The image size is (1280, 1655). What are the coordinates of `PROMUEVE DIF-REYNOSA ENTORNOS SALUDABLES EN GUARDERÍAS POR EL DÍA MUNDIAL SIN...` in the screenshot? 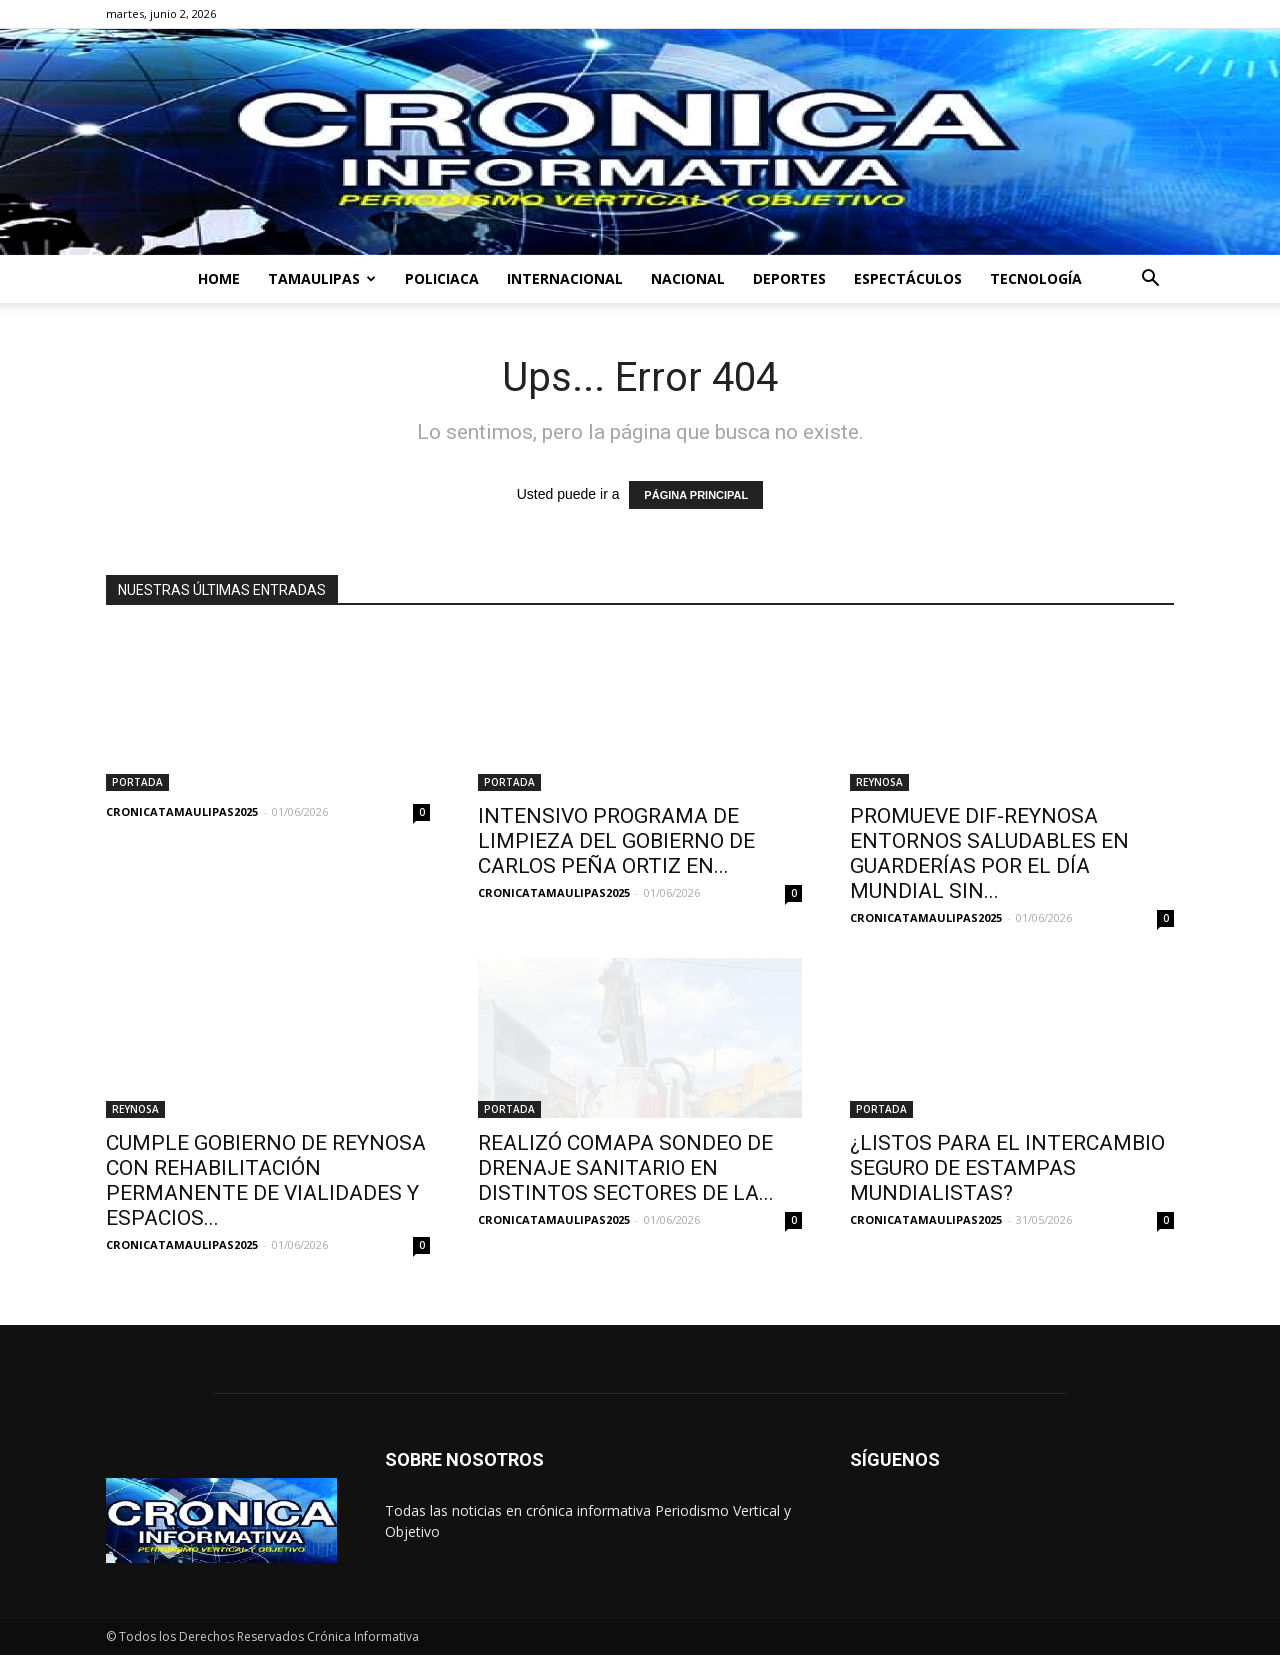 It's located at (989, 853).